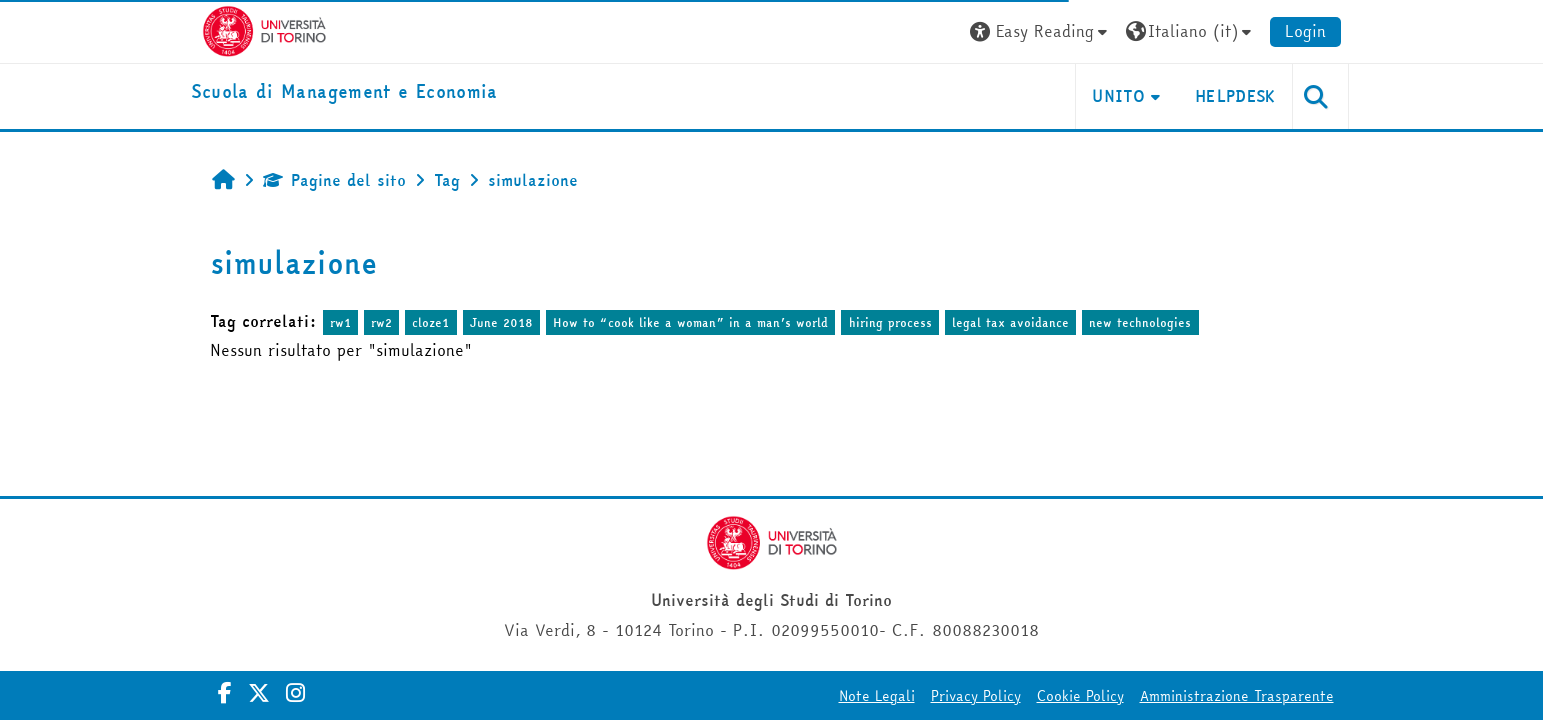 The height and width of the screenshot is (720, 1543). I want to click on [Università di Torino], so click(264, 29).